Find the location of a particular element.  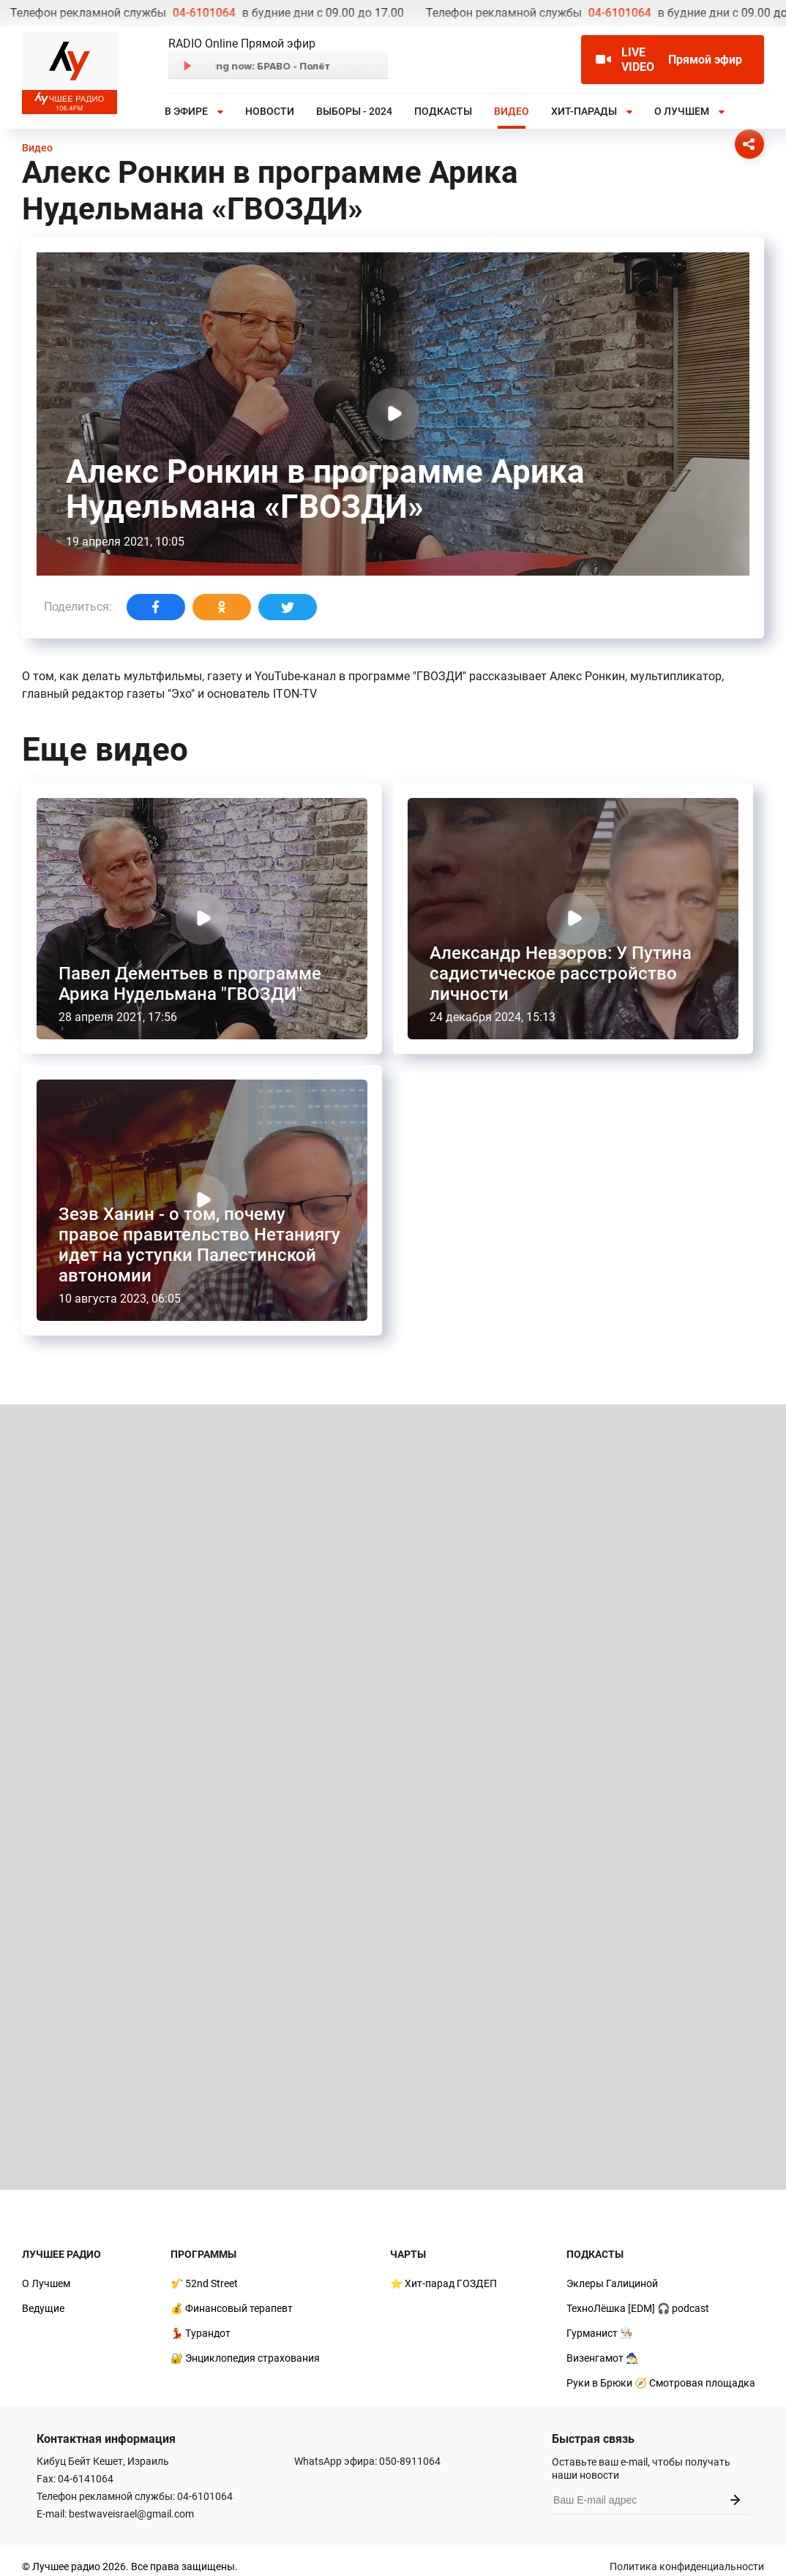

[Соцсети] is located at coordinates (749, 144).